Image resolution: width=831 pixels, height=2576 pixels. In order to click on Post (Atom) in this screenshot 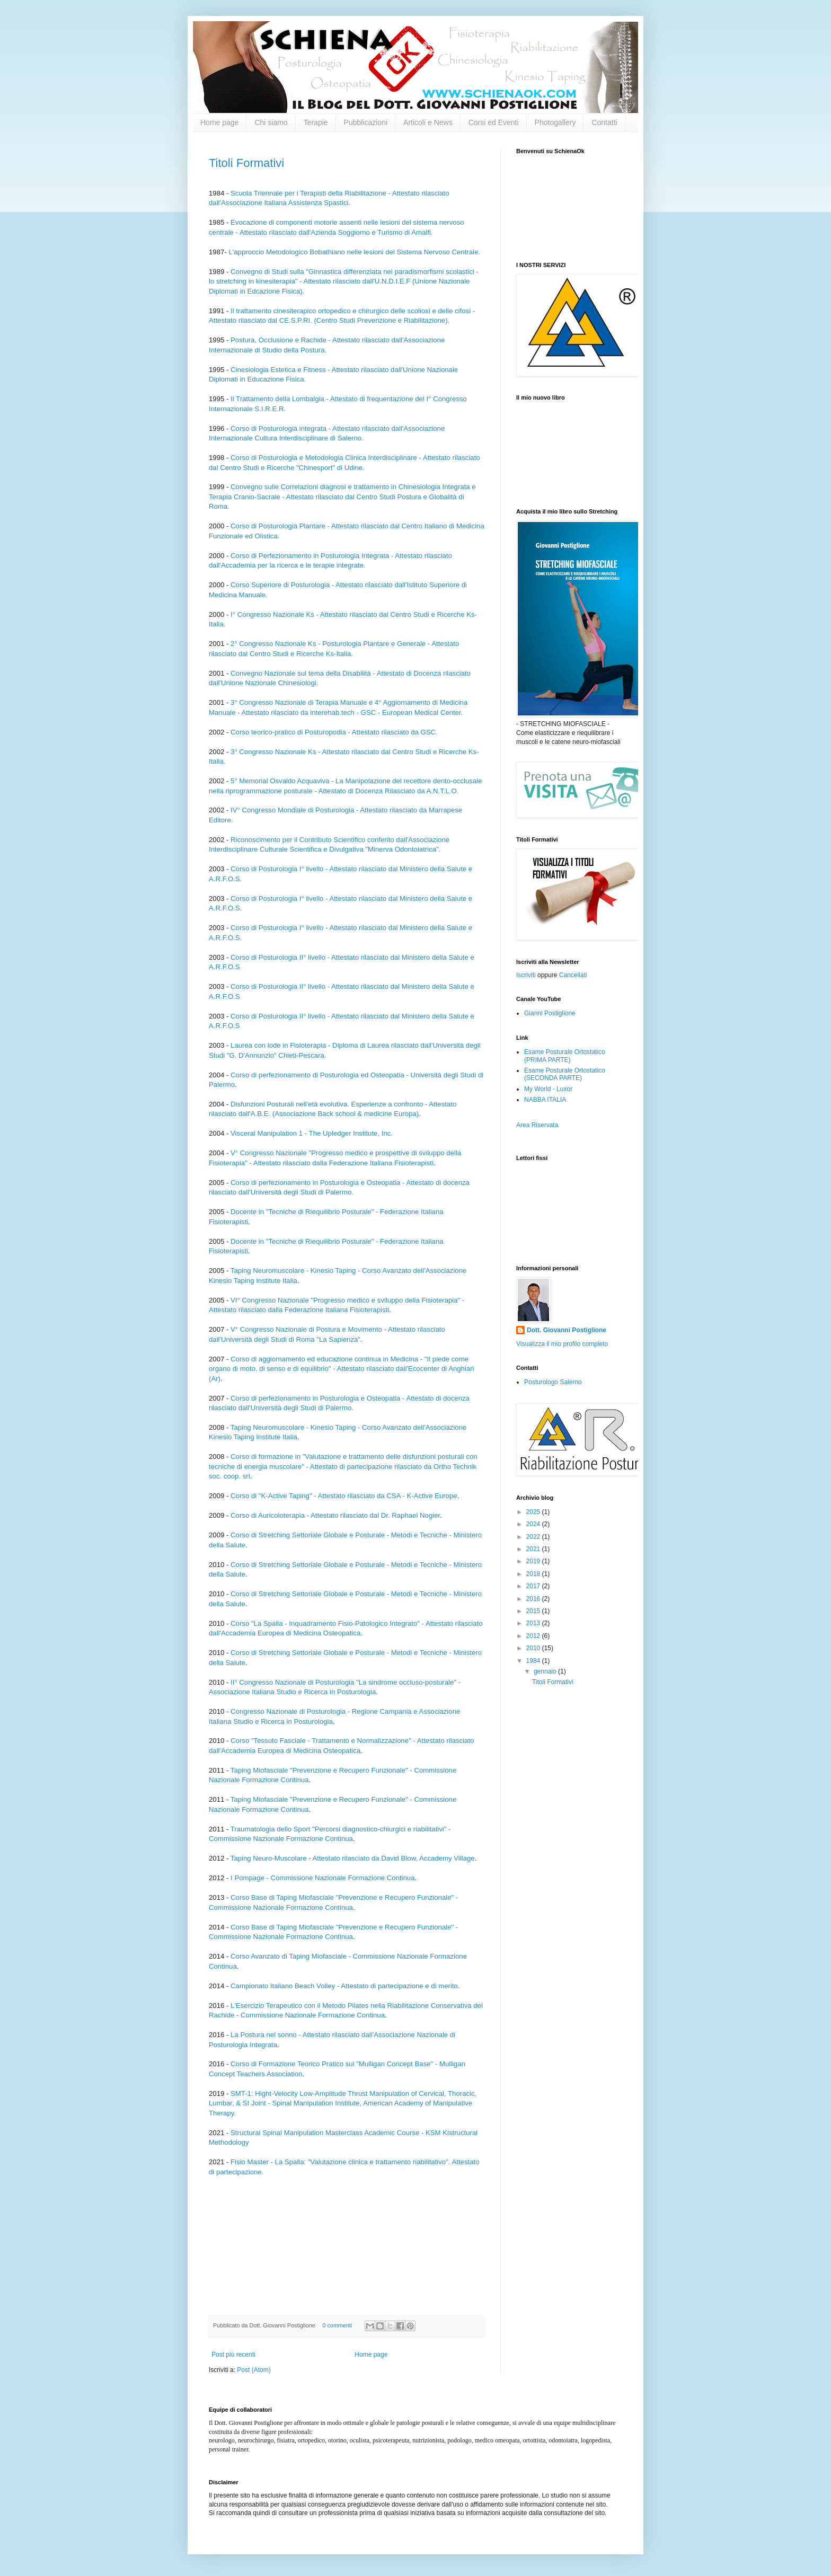, I will do `click(253, 2370)`.